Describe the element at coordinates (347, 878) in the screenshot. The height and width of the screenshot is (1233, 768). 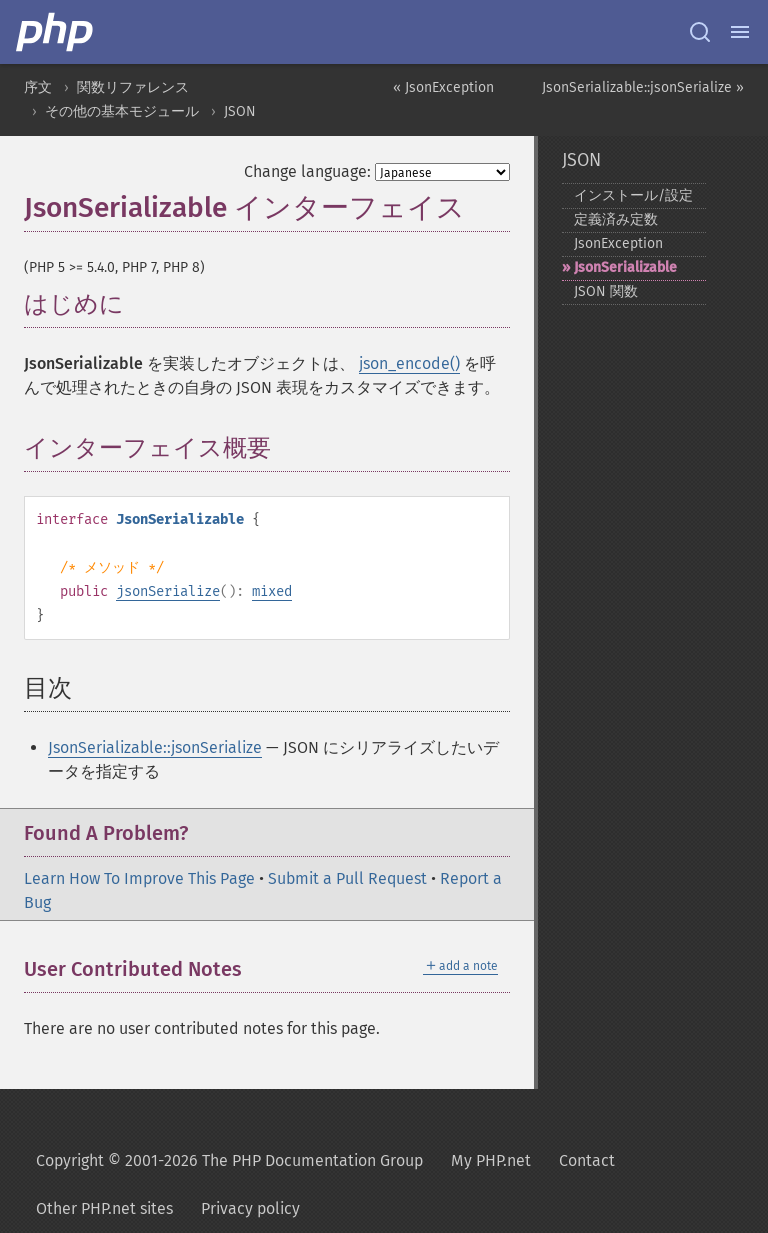
I see `Submit a Pull Request` at that location.